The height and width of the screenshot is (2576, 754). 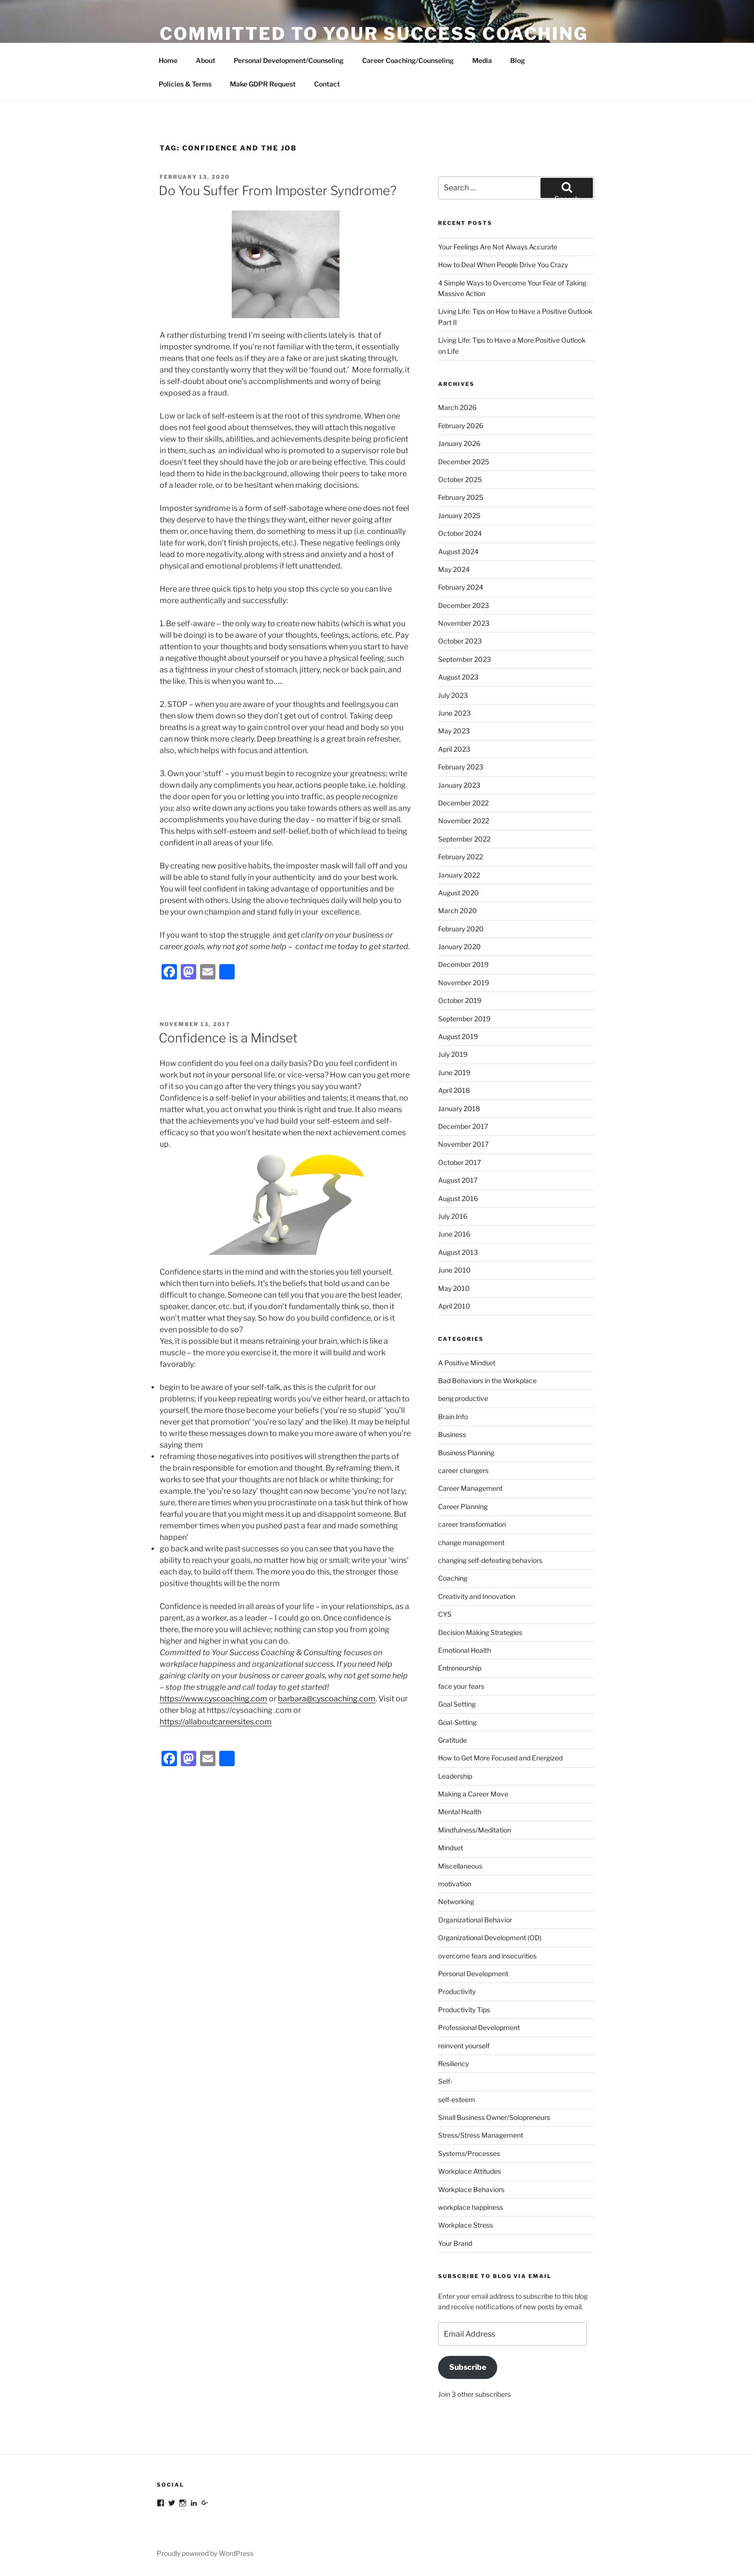 What do you see at coordinates (500, 1758) in the screenshot?
I see `How to Get More Focused and Energized` at bounding box center [500, 1758].